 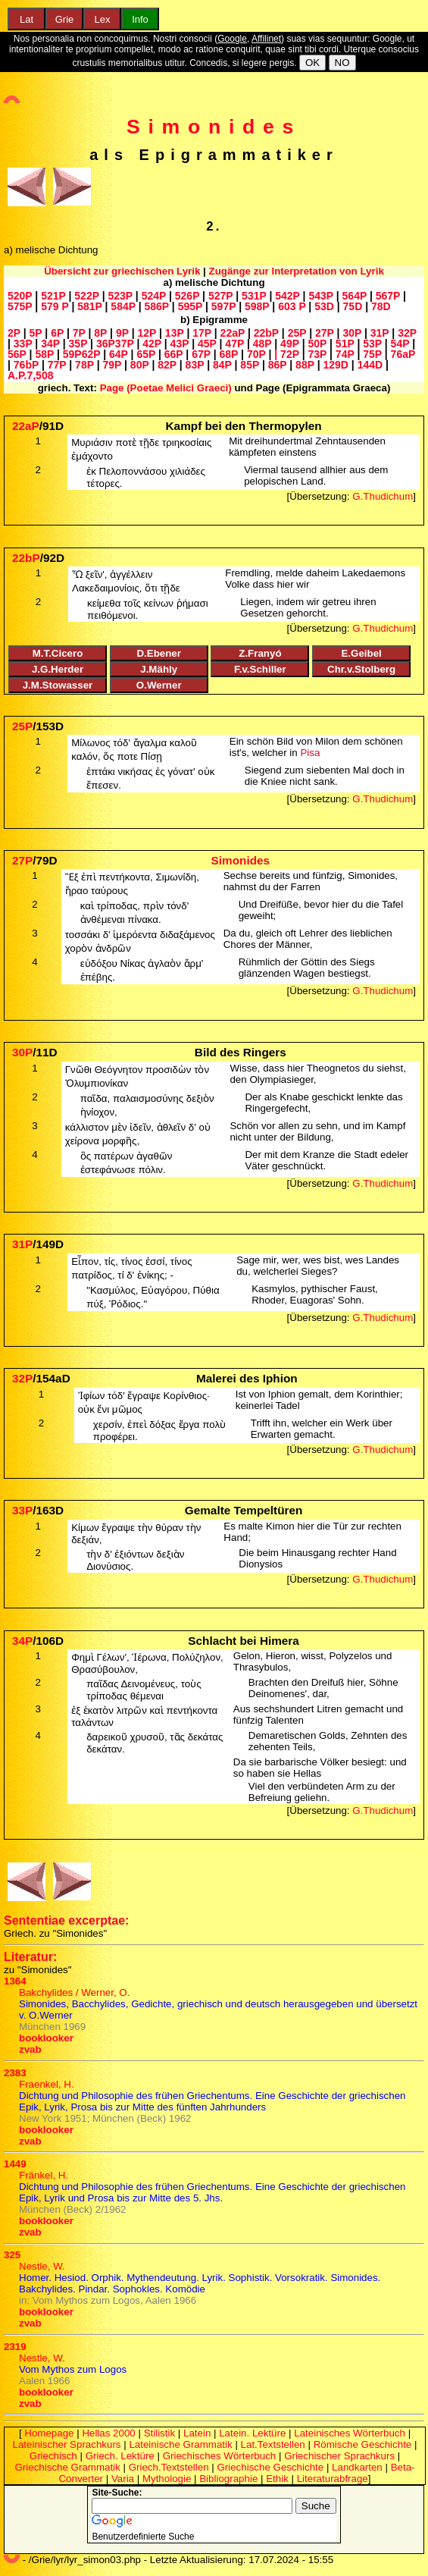 I want to click on 129D, so click(x=335, y=365).